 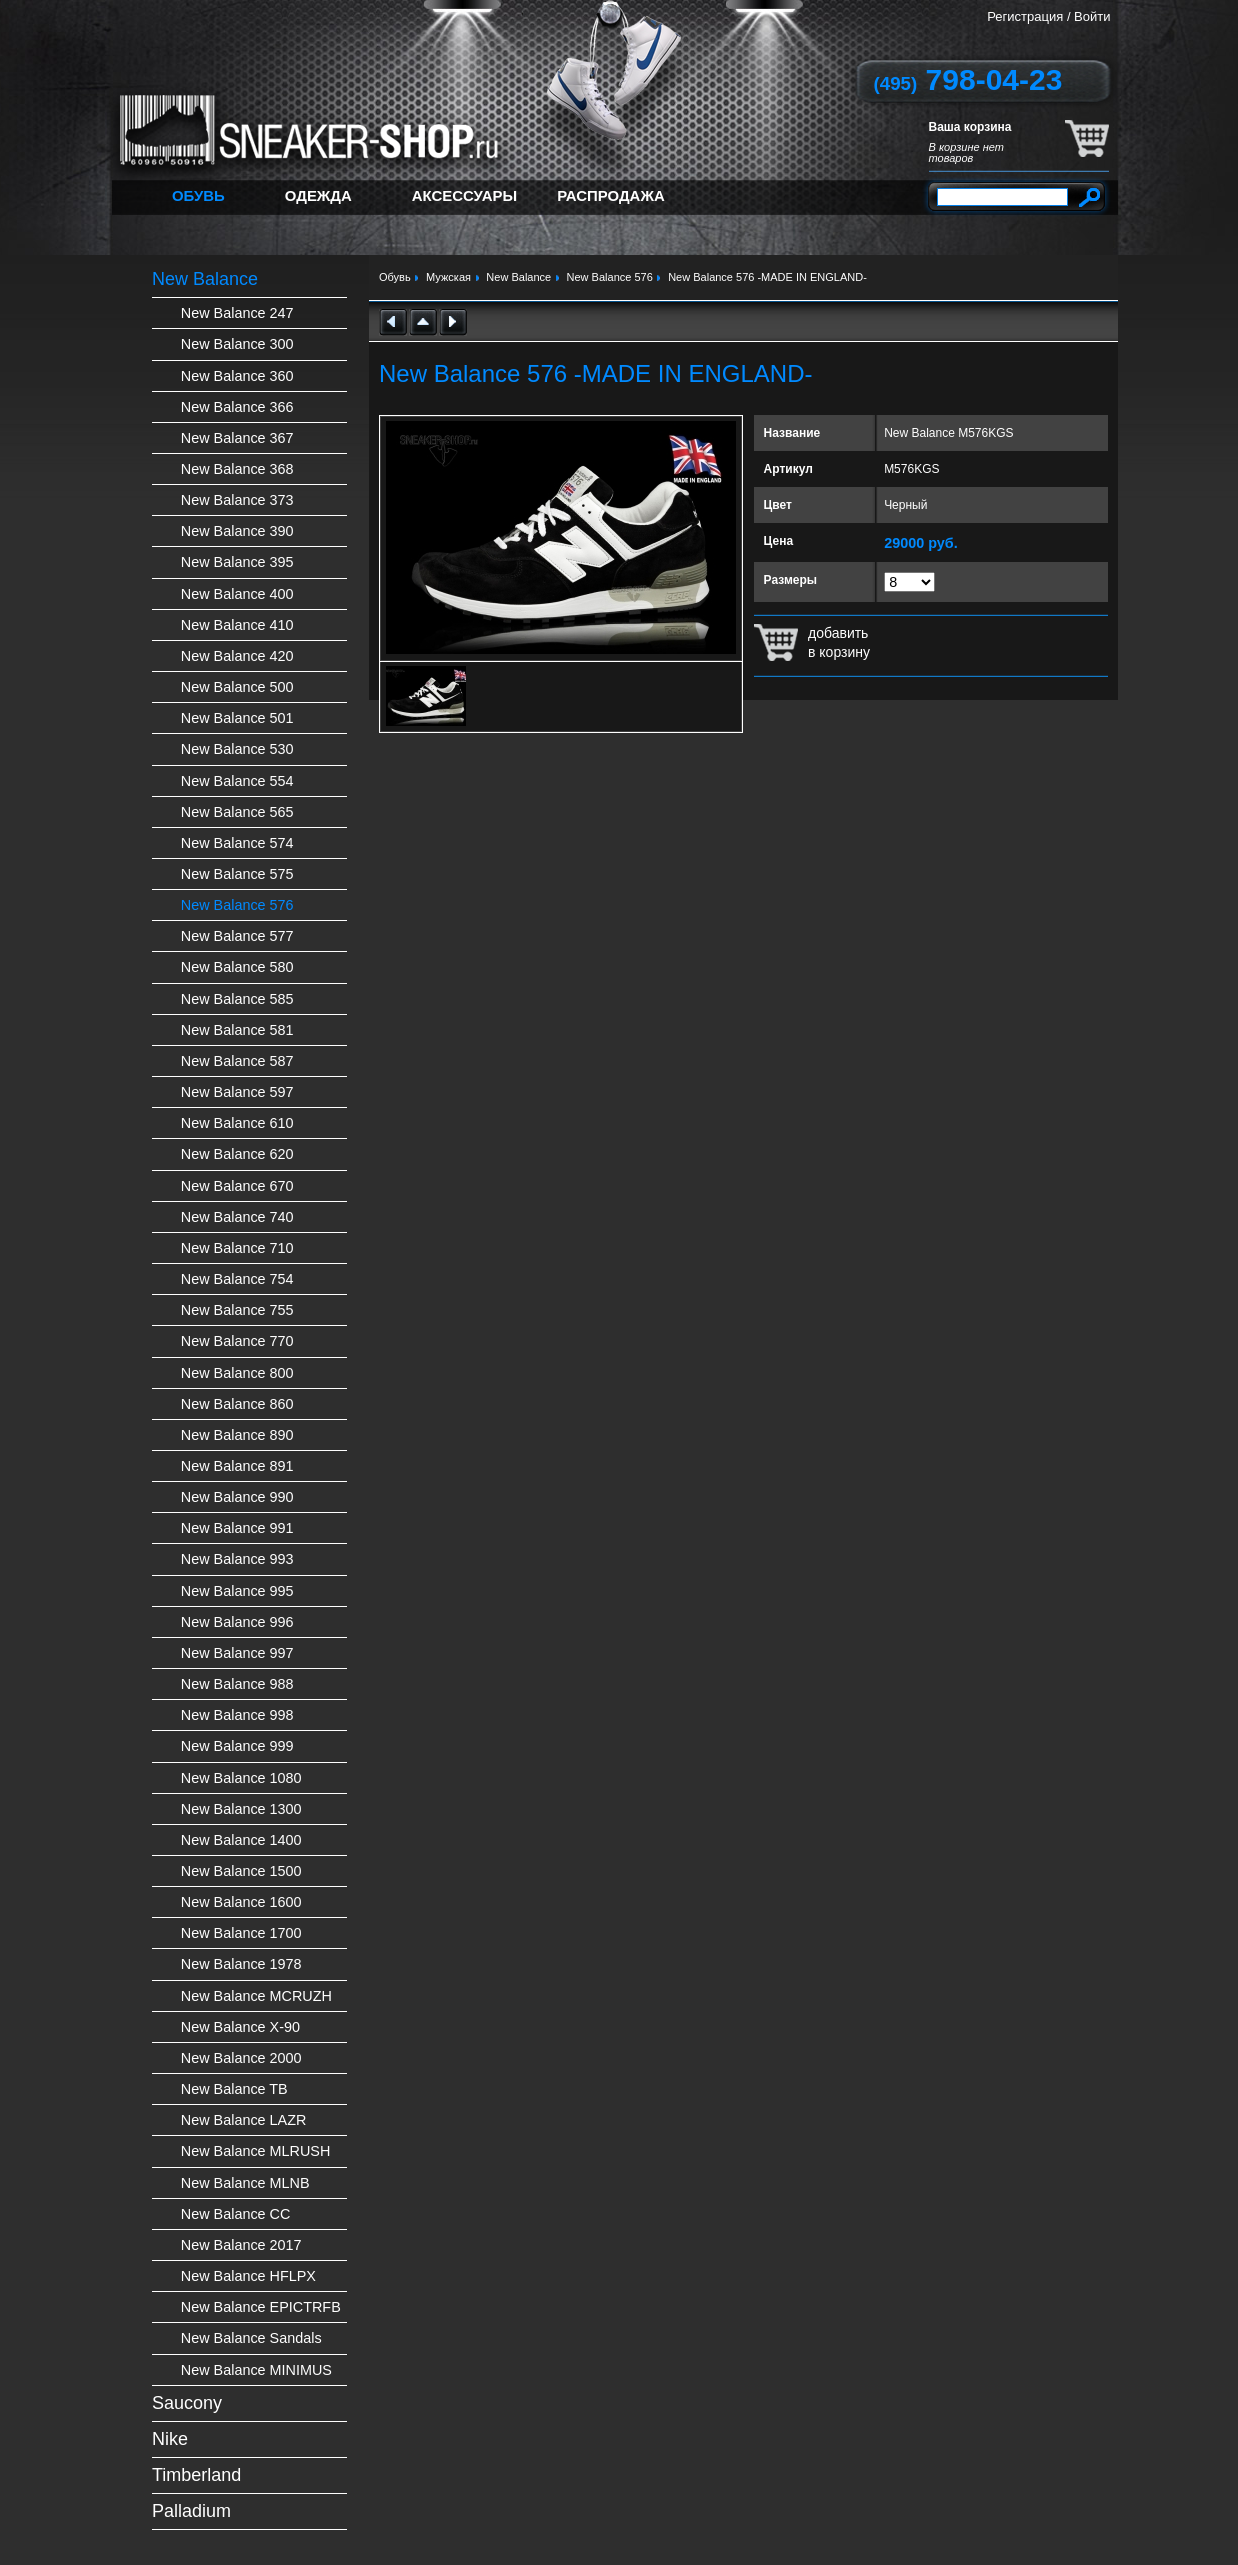 I want to click on New Balance 400, so click(x=237, y=594).